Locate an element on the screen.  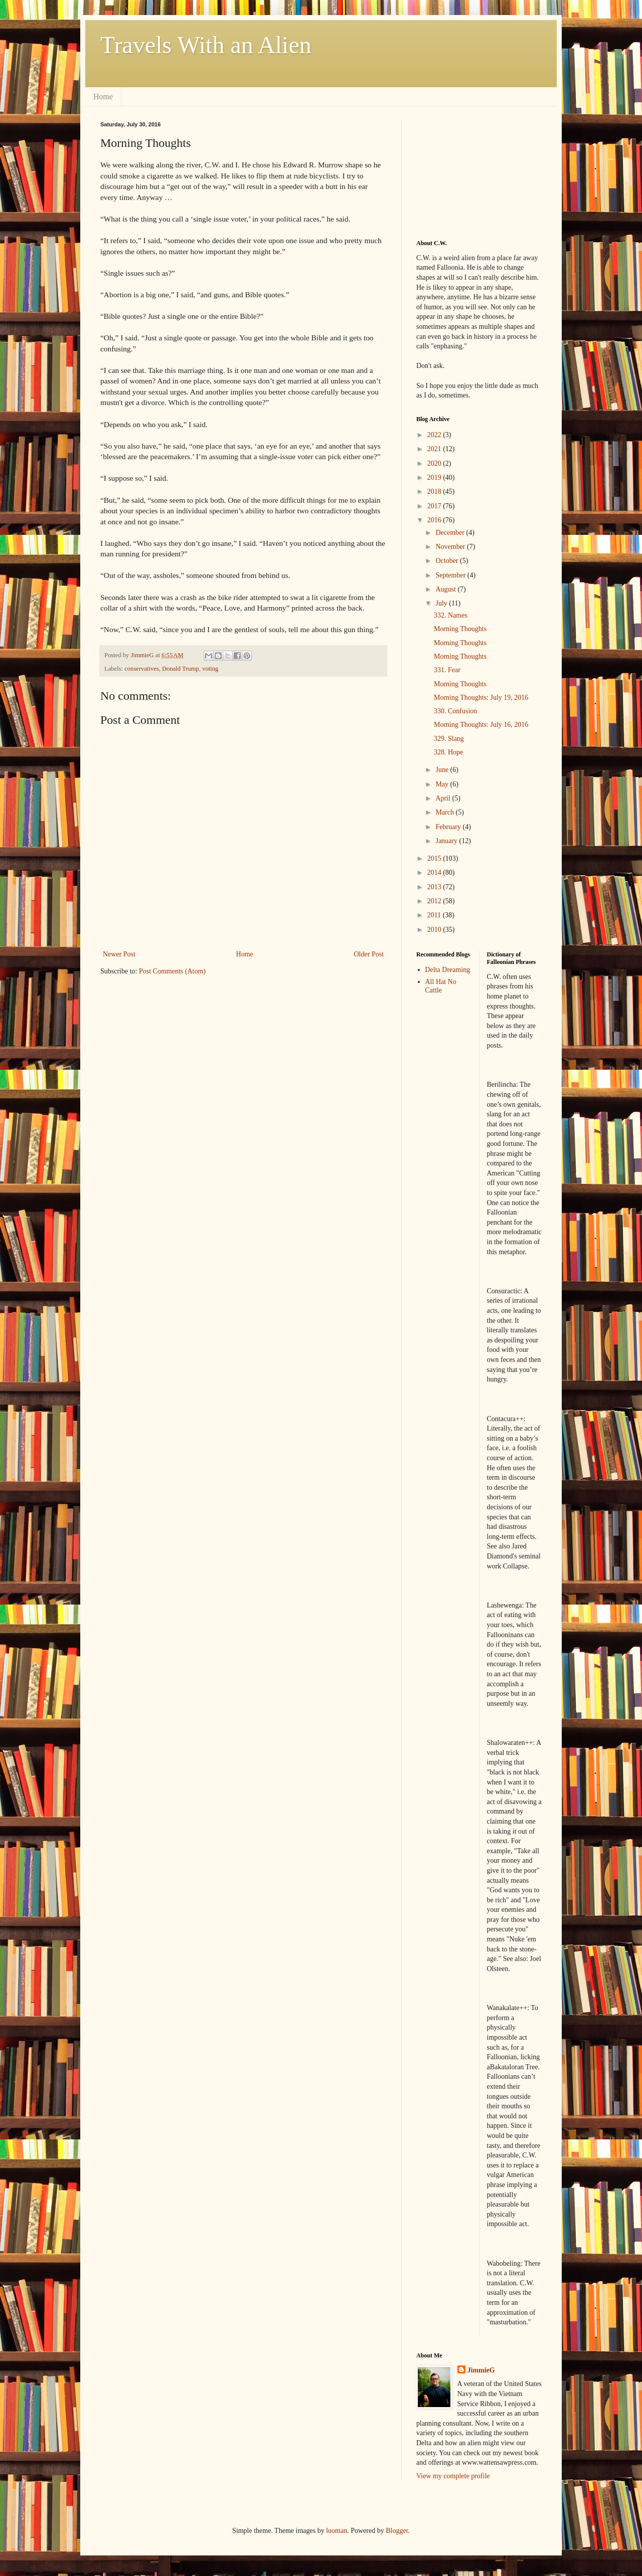
luoman is located at coordinates (336, 2530).